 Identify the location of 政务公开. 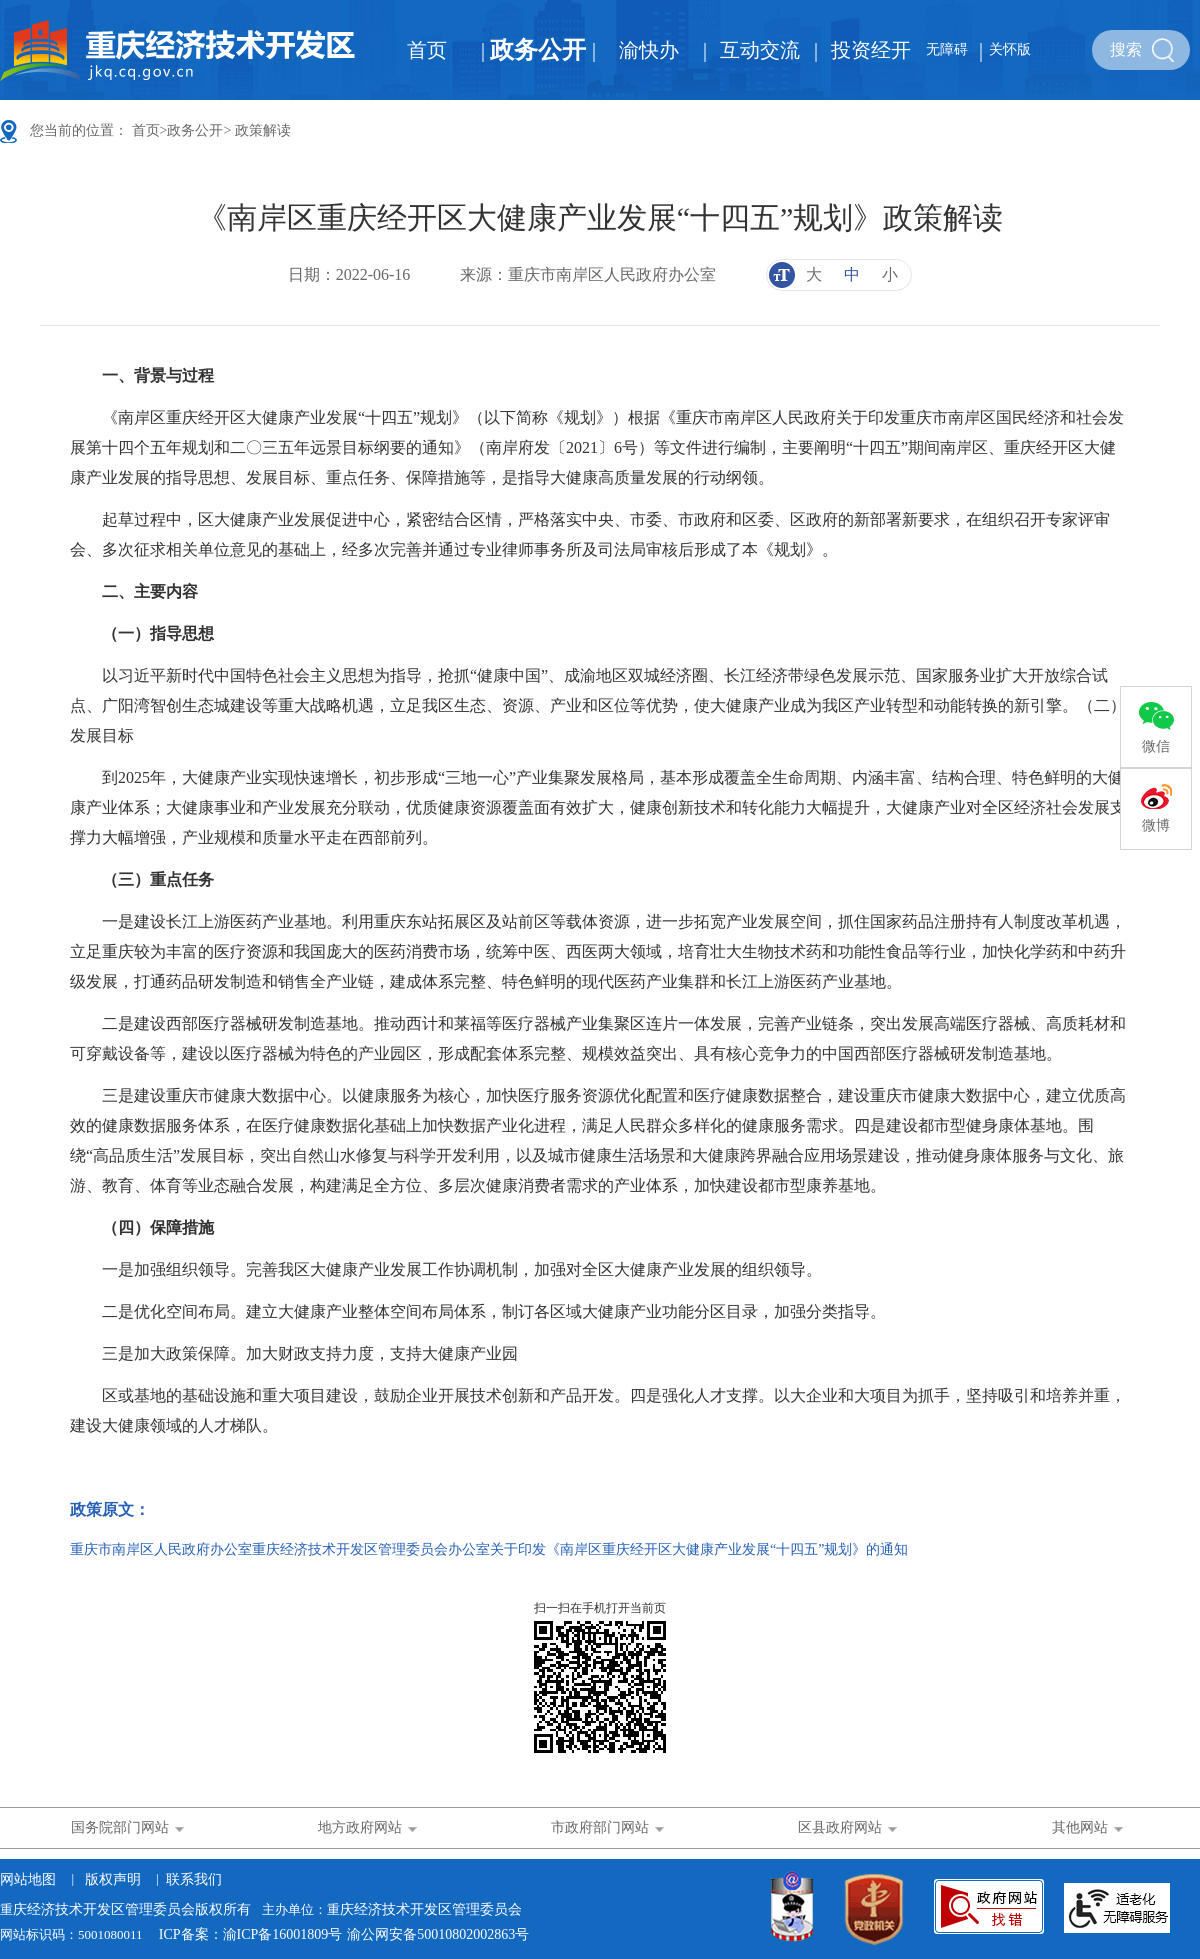
(538, 50).